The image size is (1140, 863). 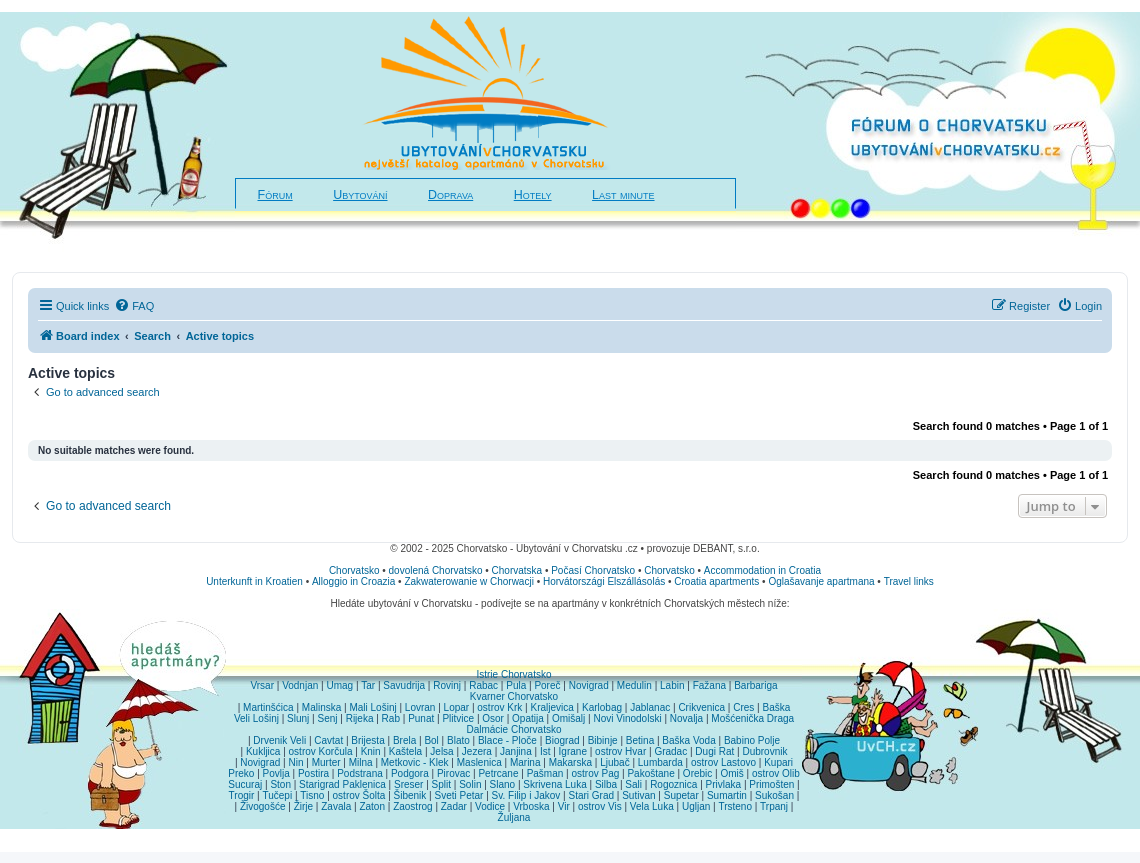 I want to click on Slano, so click(x=503, y=784).